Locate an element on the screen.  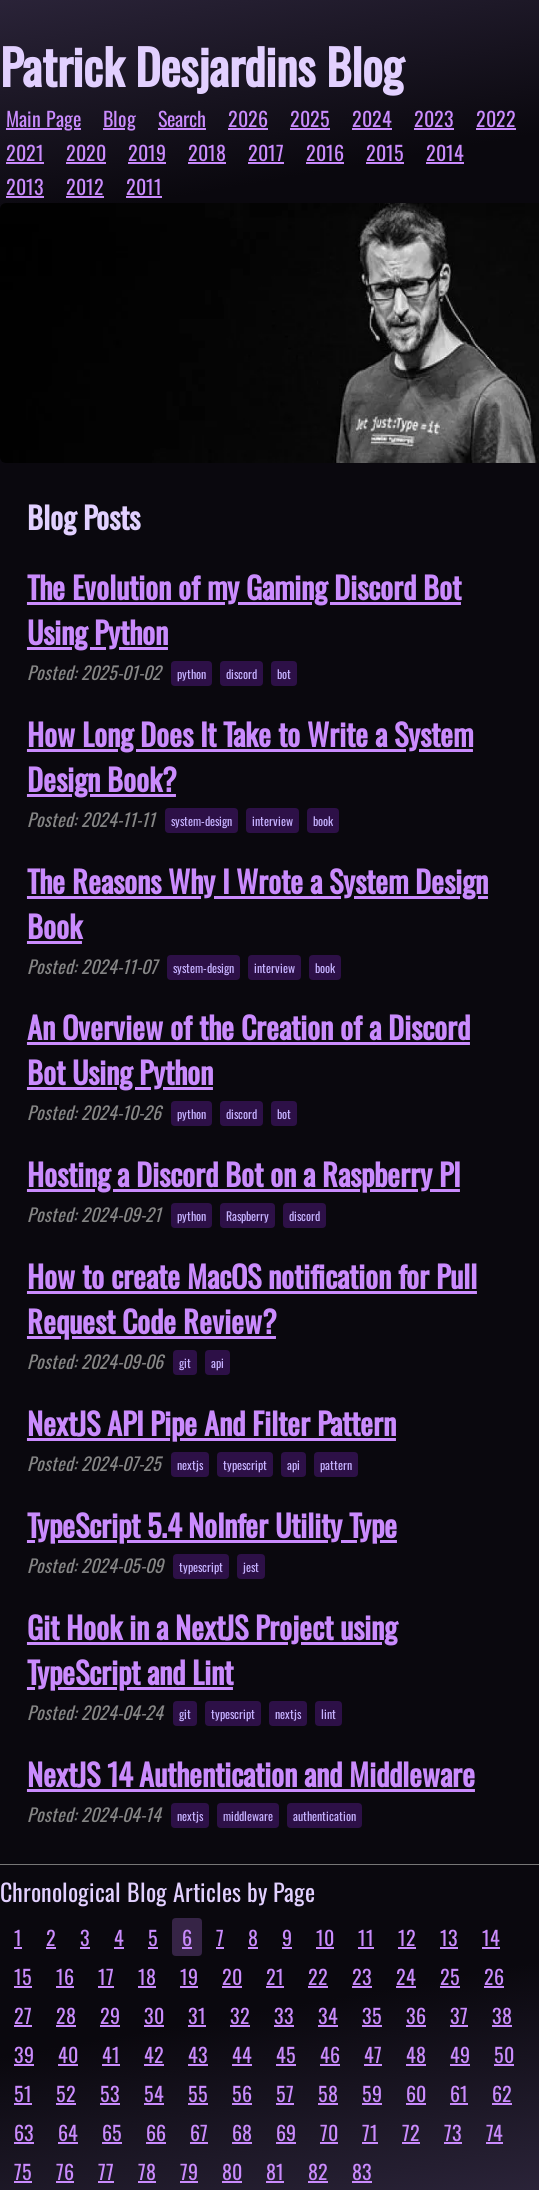
2018 is located at coordinates (207, 152).